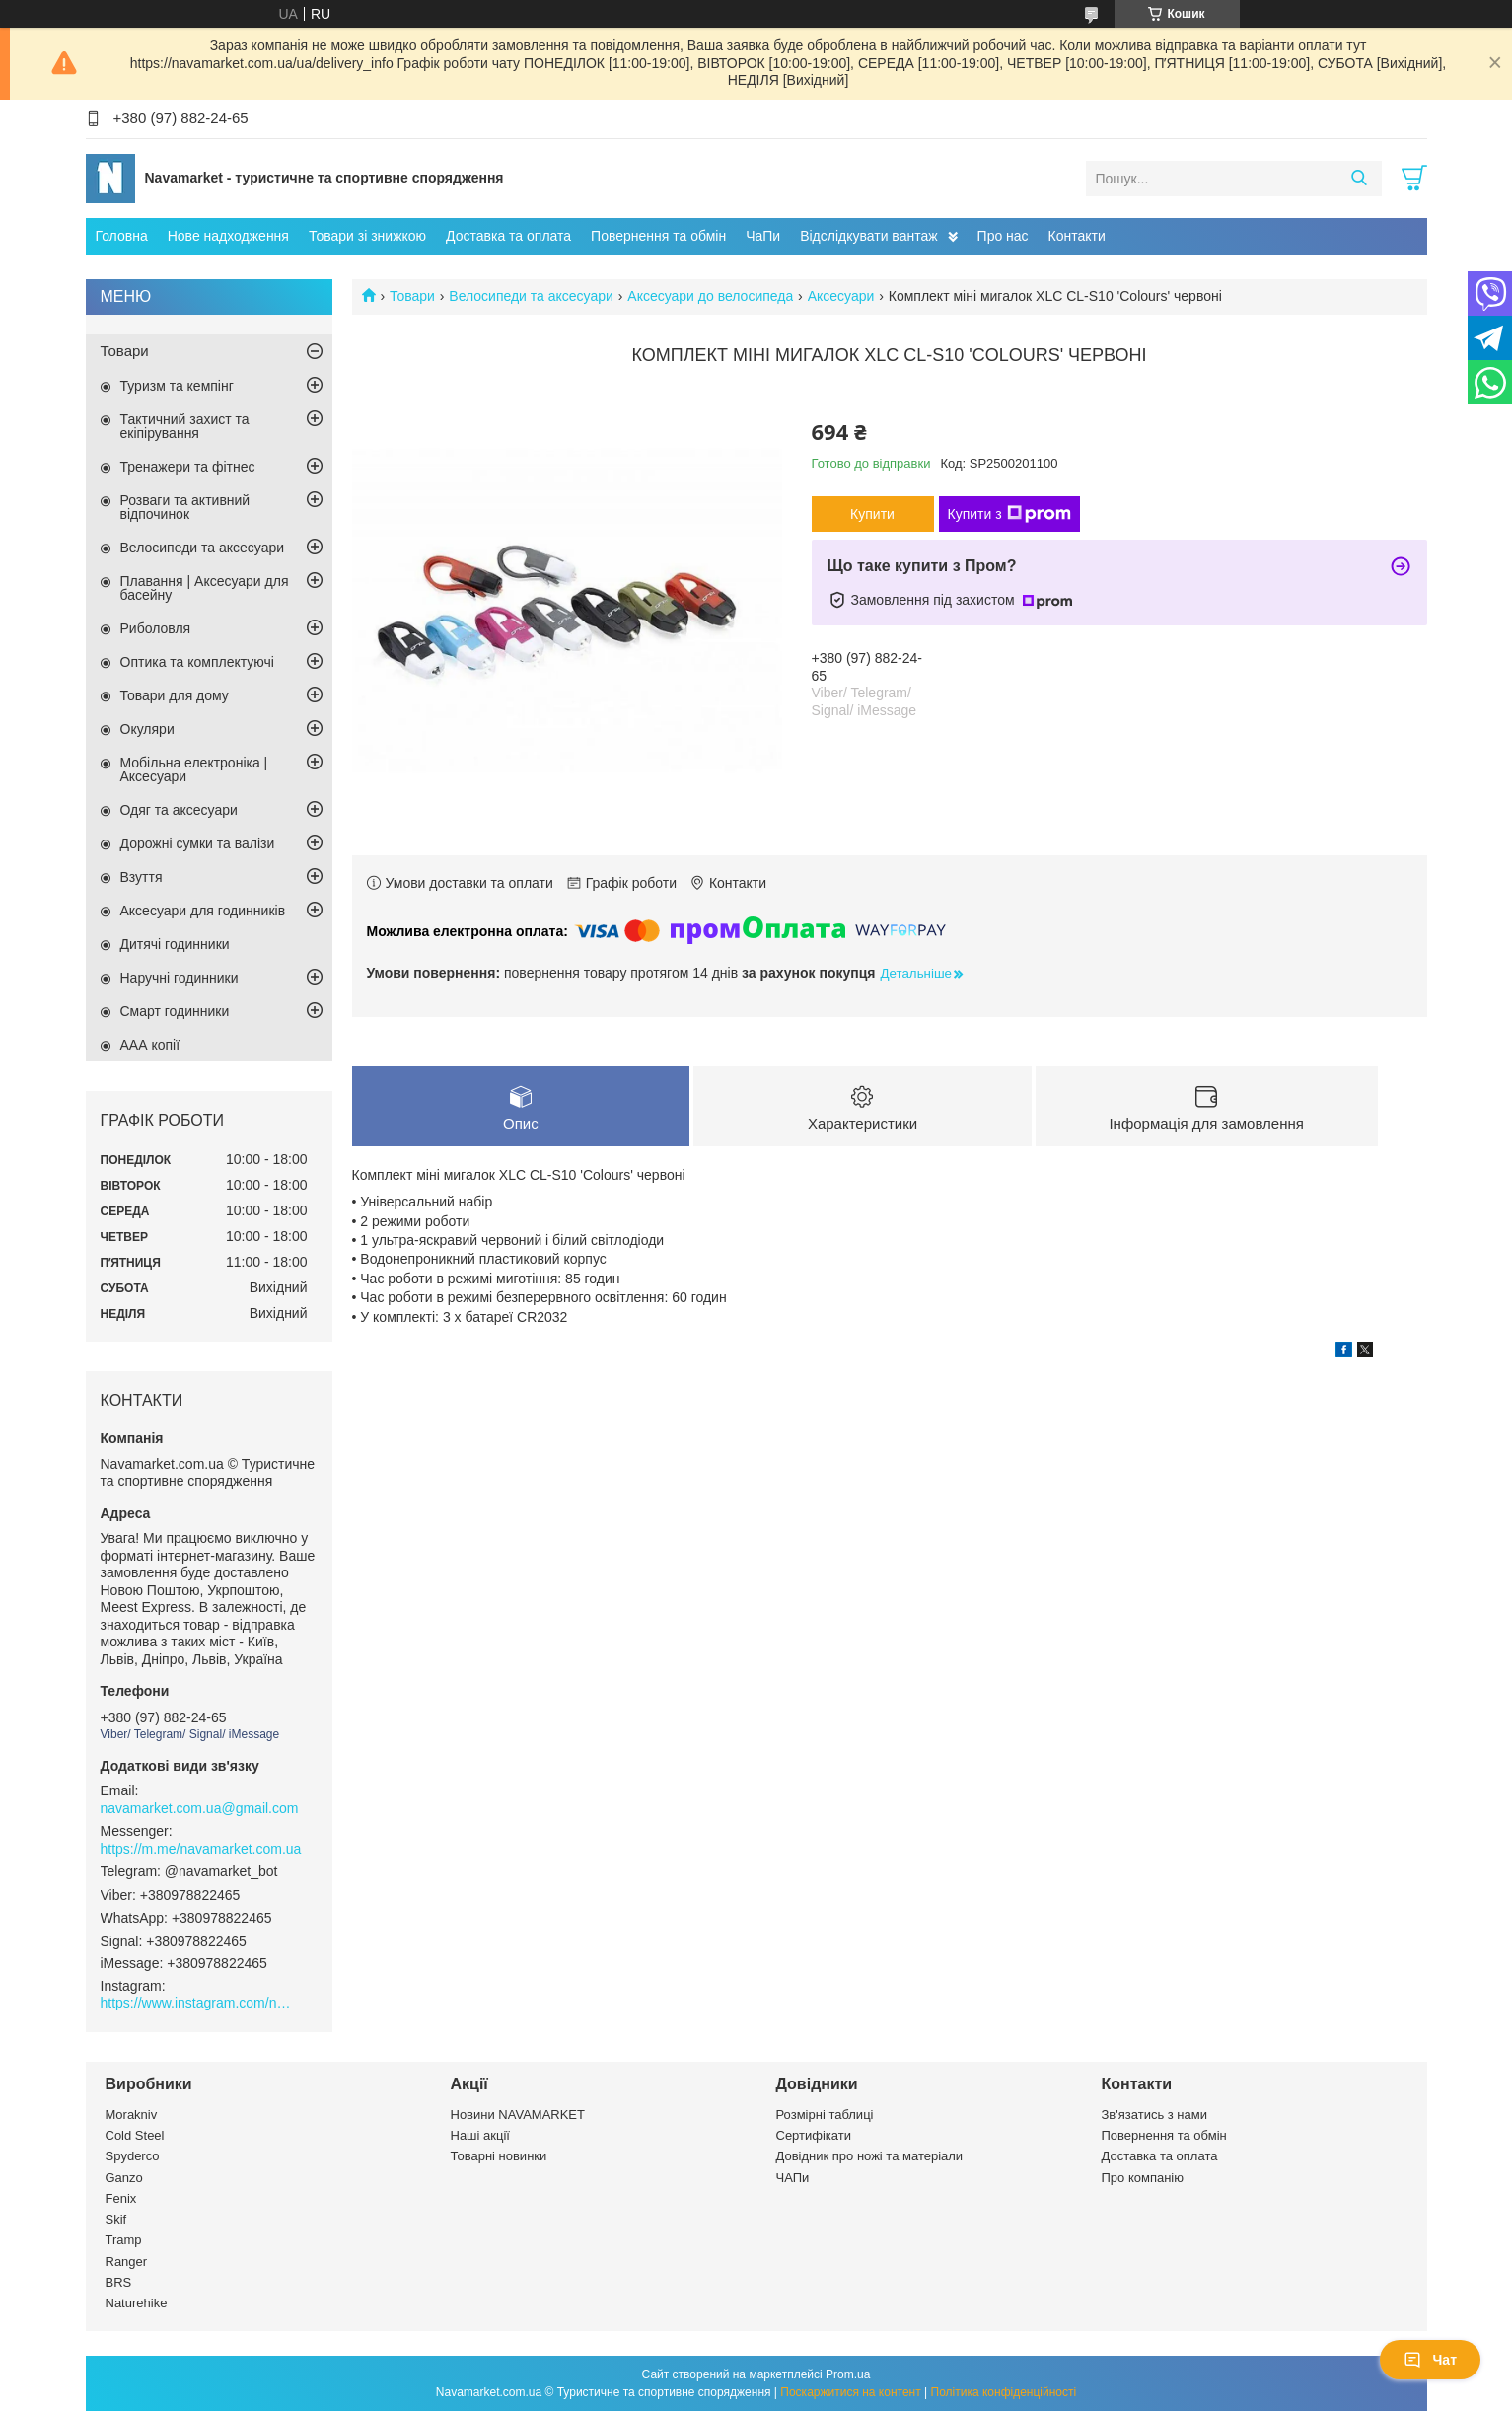  Describe the element at coordinates (1004, 2392) in the screenshot. I see `Політика конфіденційності` at that location.